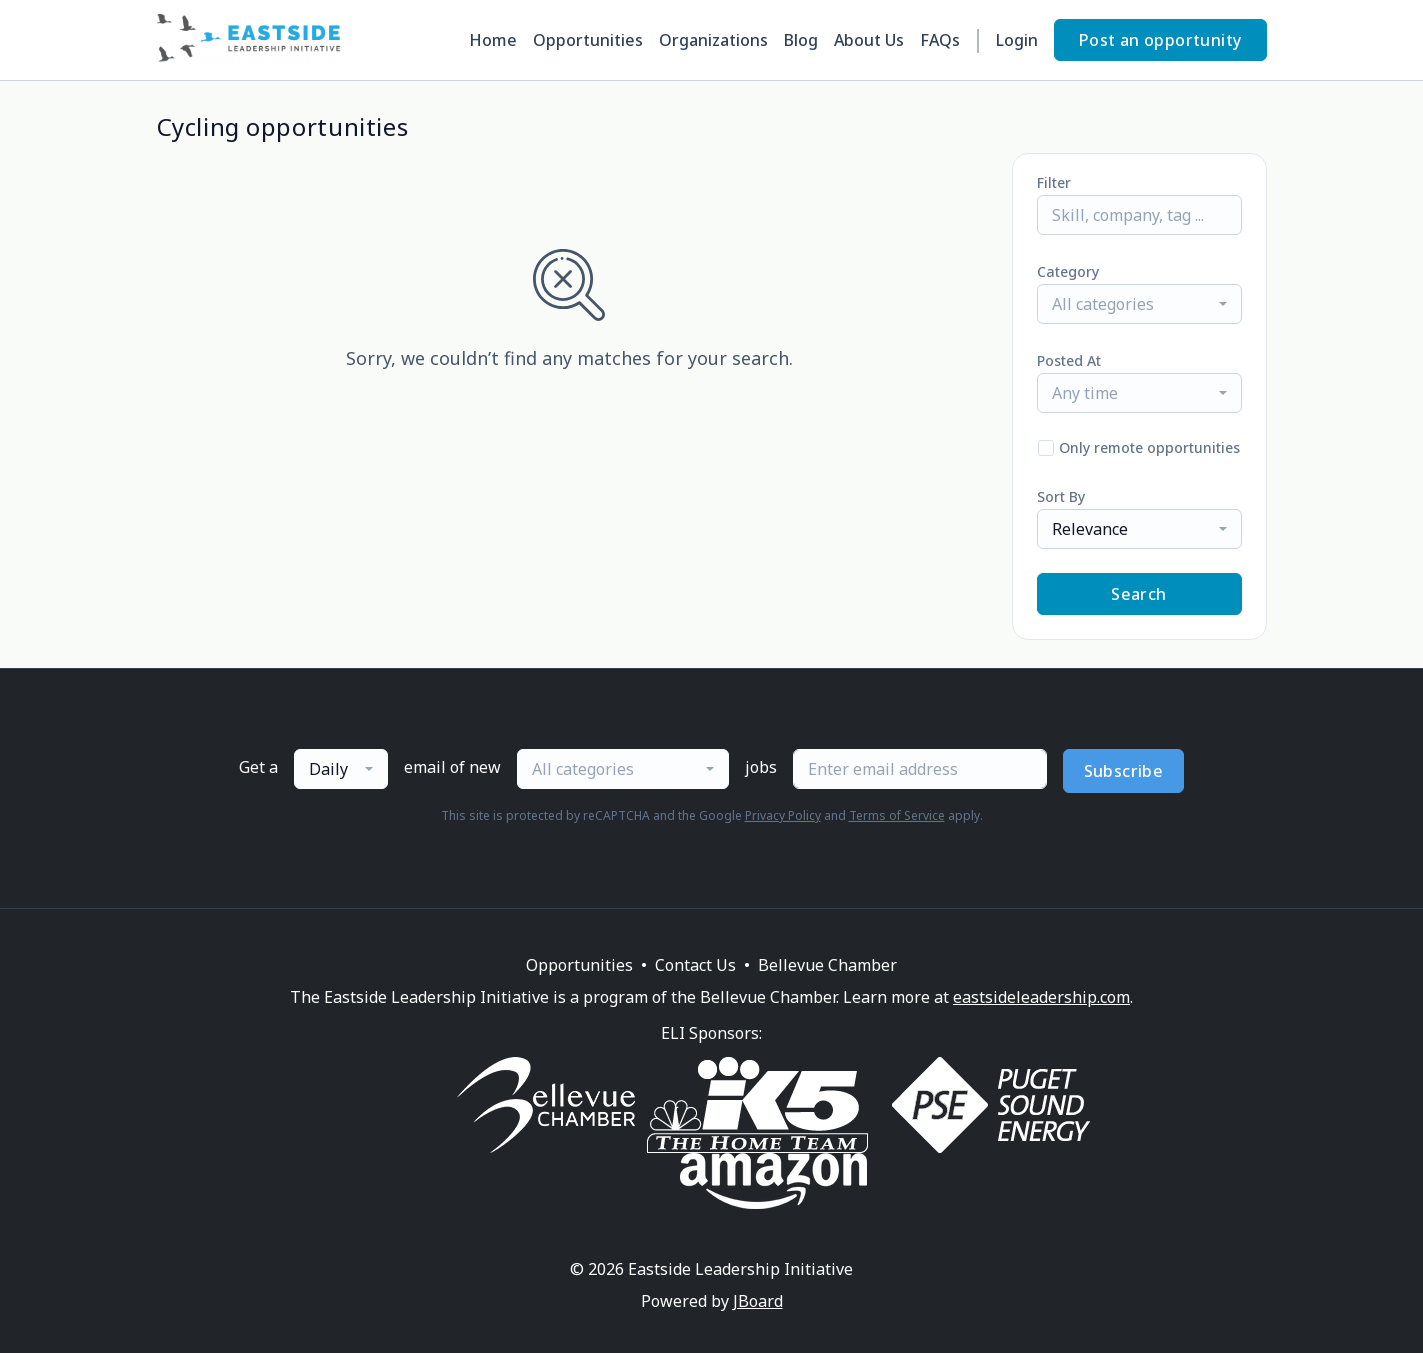  What do you see at coordinates (801, 40) in the screenshot?
I see `Blog` at bounding box center [801, 40].